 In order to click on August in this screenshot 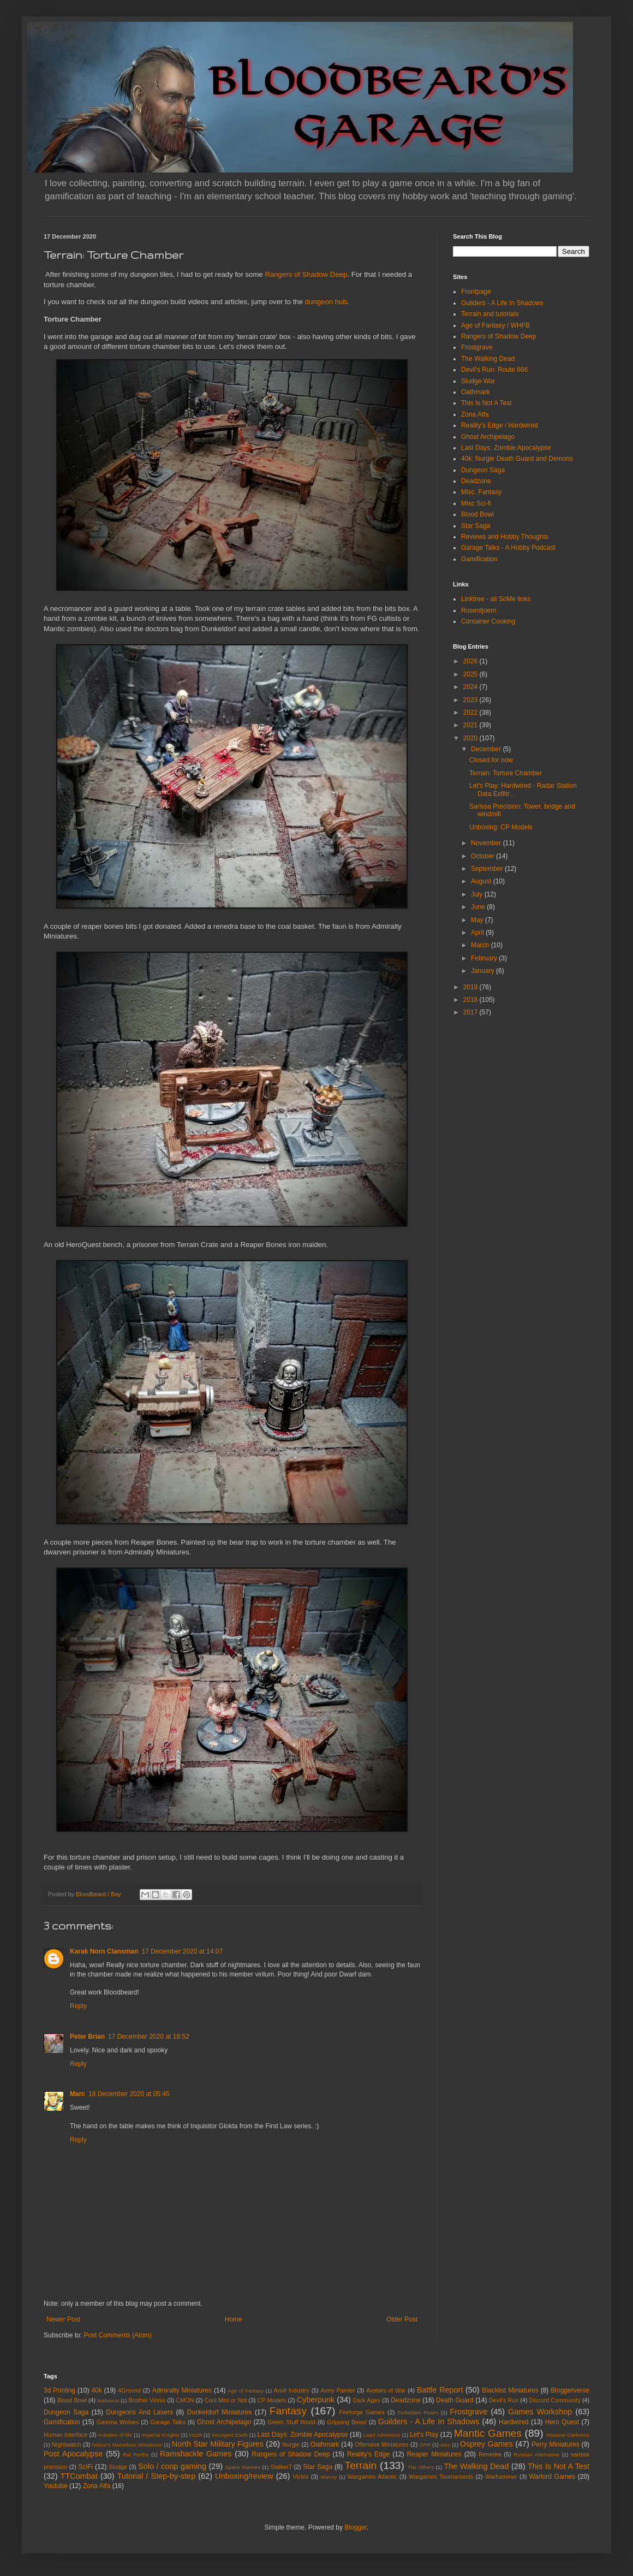, I will do `click(482, 881)`.